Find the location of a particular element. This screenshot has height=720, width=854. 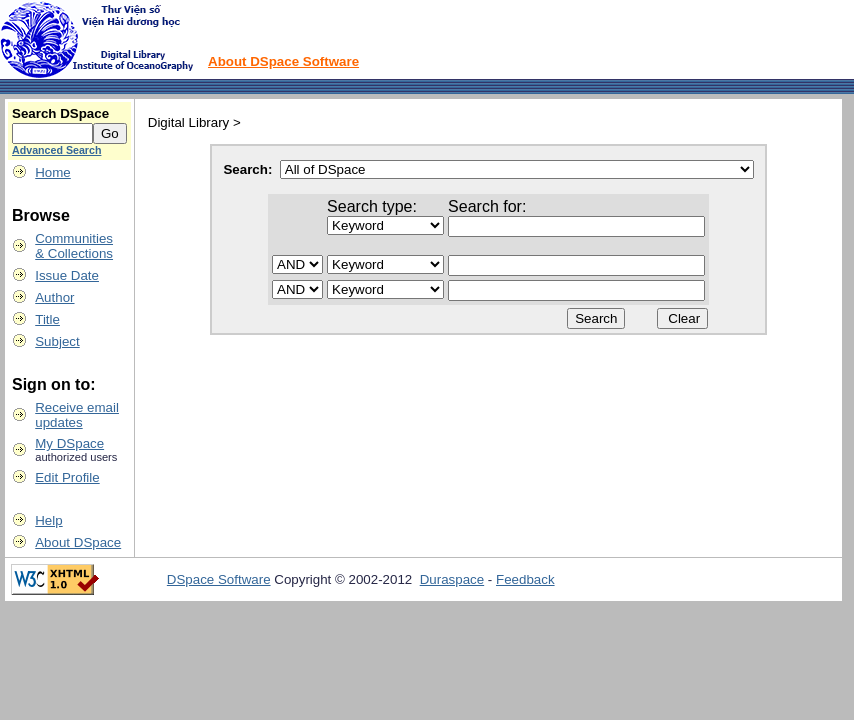

Receive emailupdates is located at coordinates (77, 415).